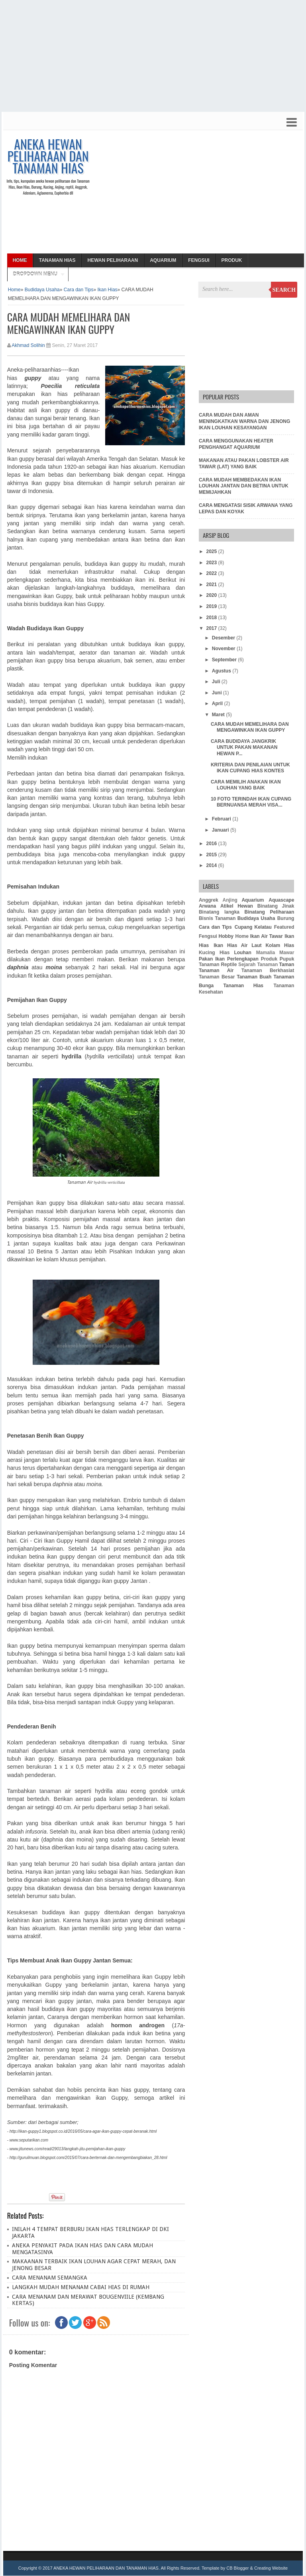  What do you see at coordinates (231, 260) in the screenshot?
I see `Produk` at bounding box center [231, 260].